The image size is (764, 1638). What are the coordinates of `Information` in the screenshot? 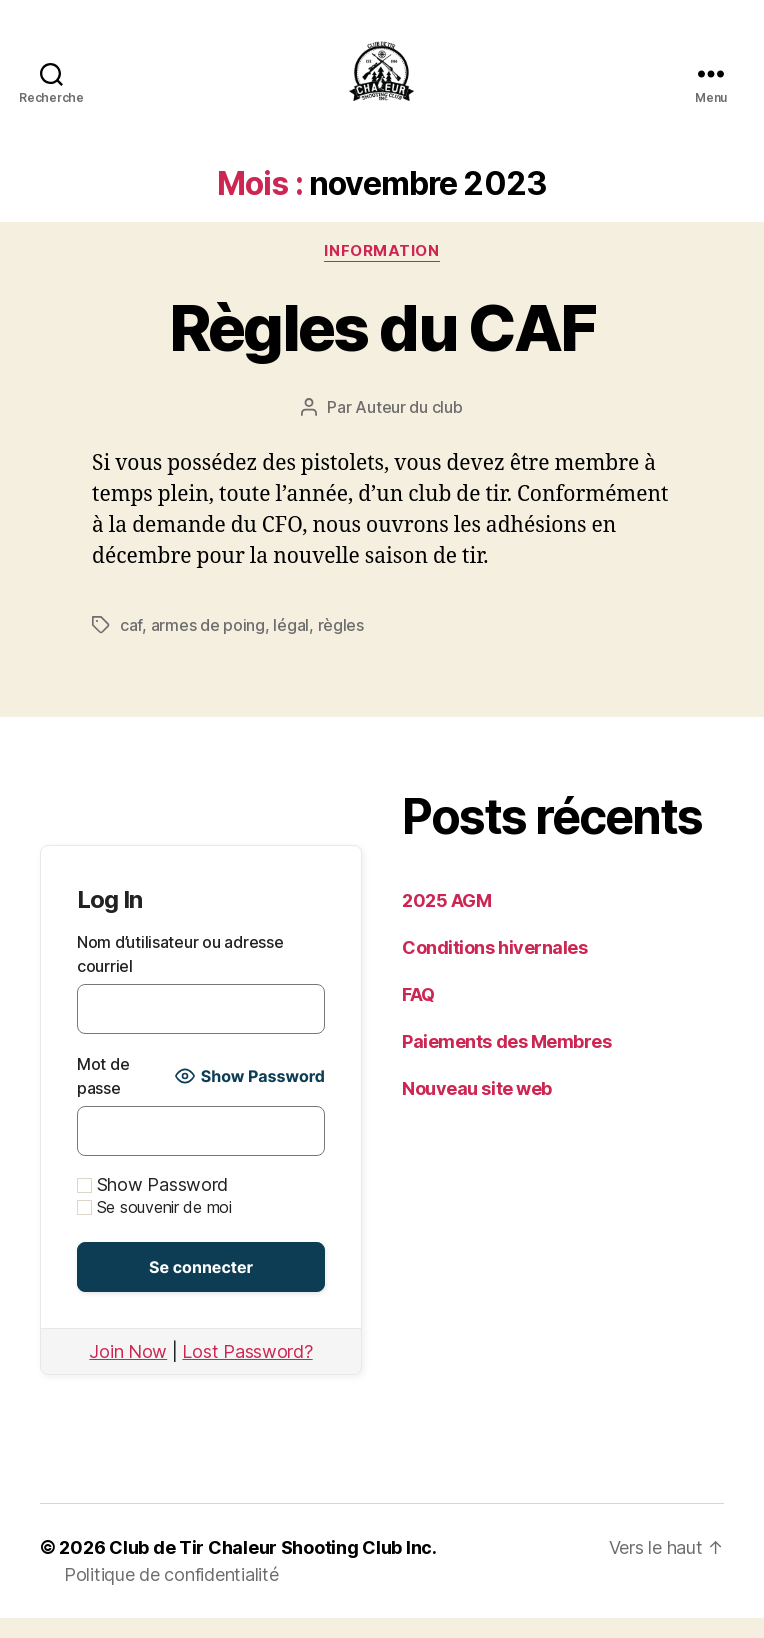 It's located at (381, 271).